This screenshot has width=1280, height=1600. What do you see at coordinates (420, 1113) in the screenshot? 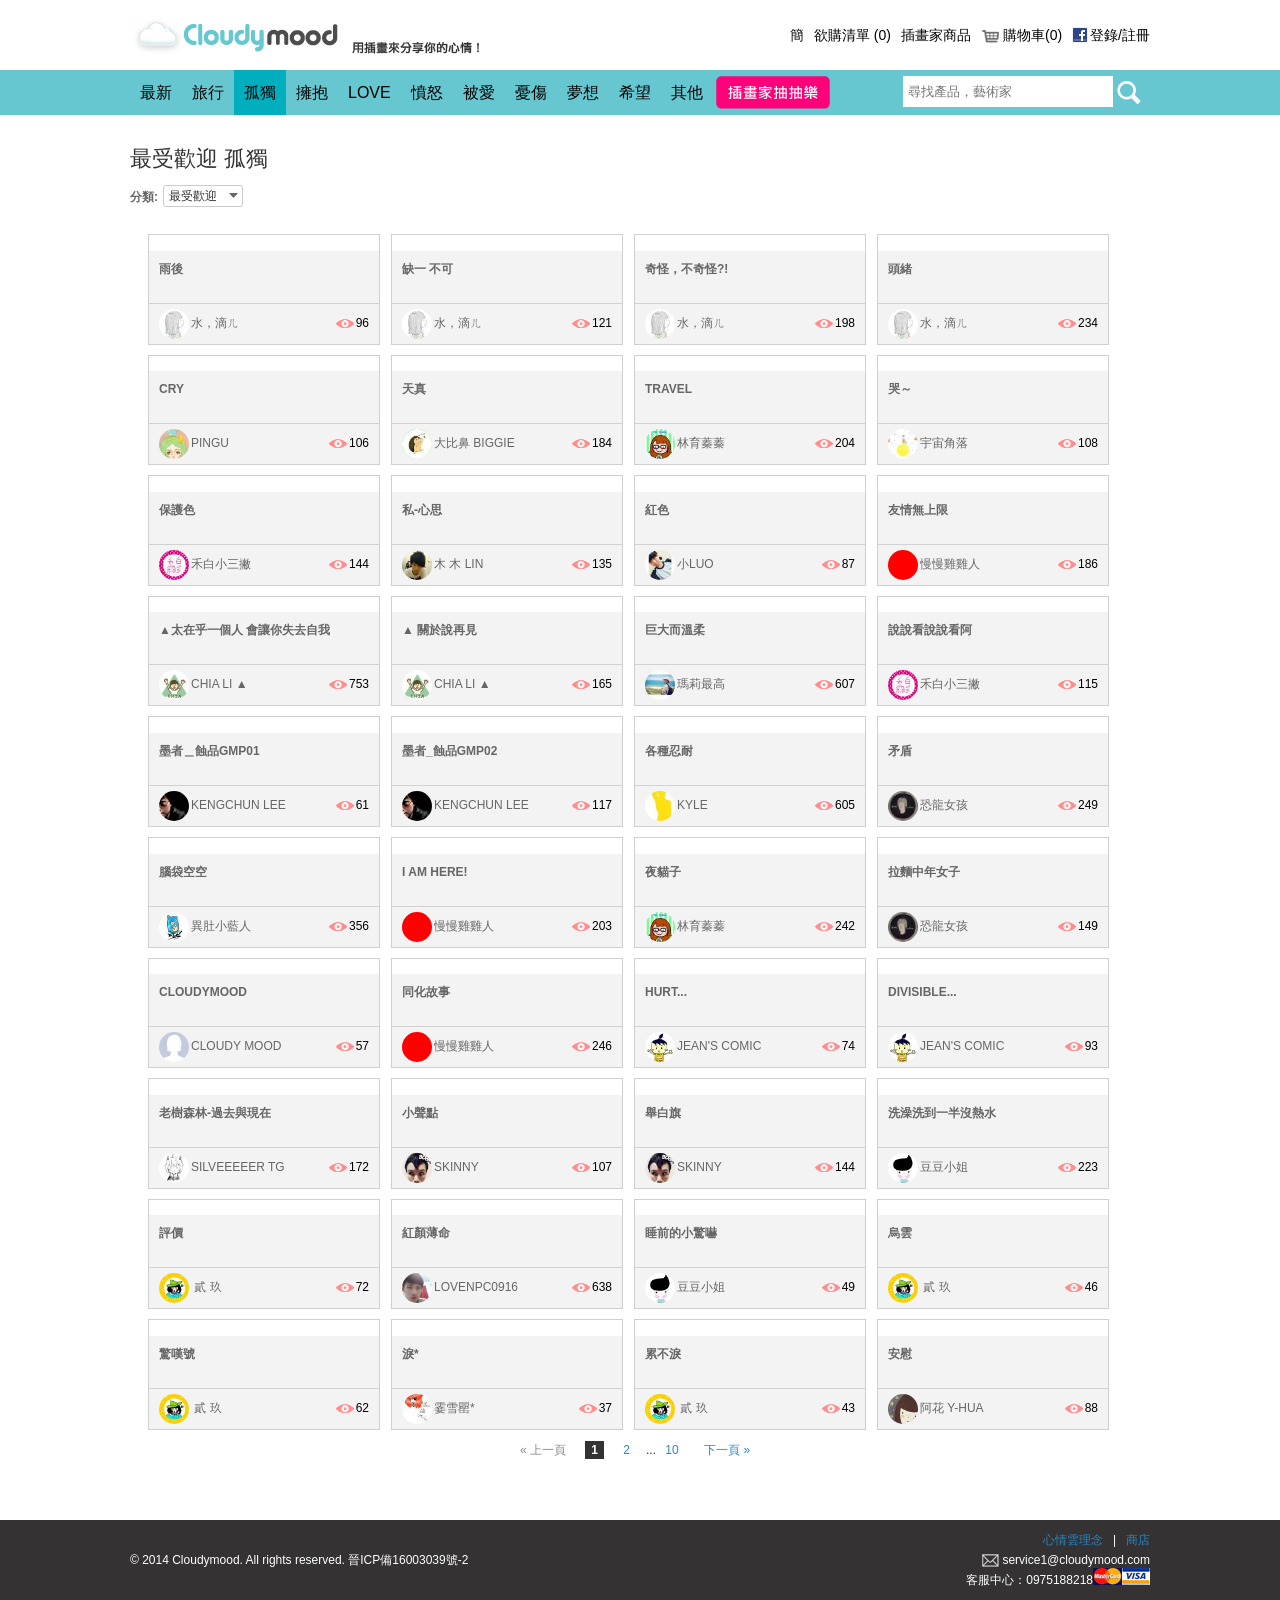
I see `小聲點` at bounding box center [420, 1113].